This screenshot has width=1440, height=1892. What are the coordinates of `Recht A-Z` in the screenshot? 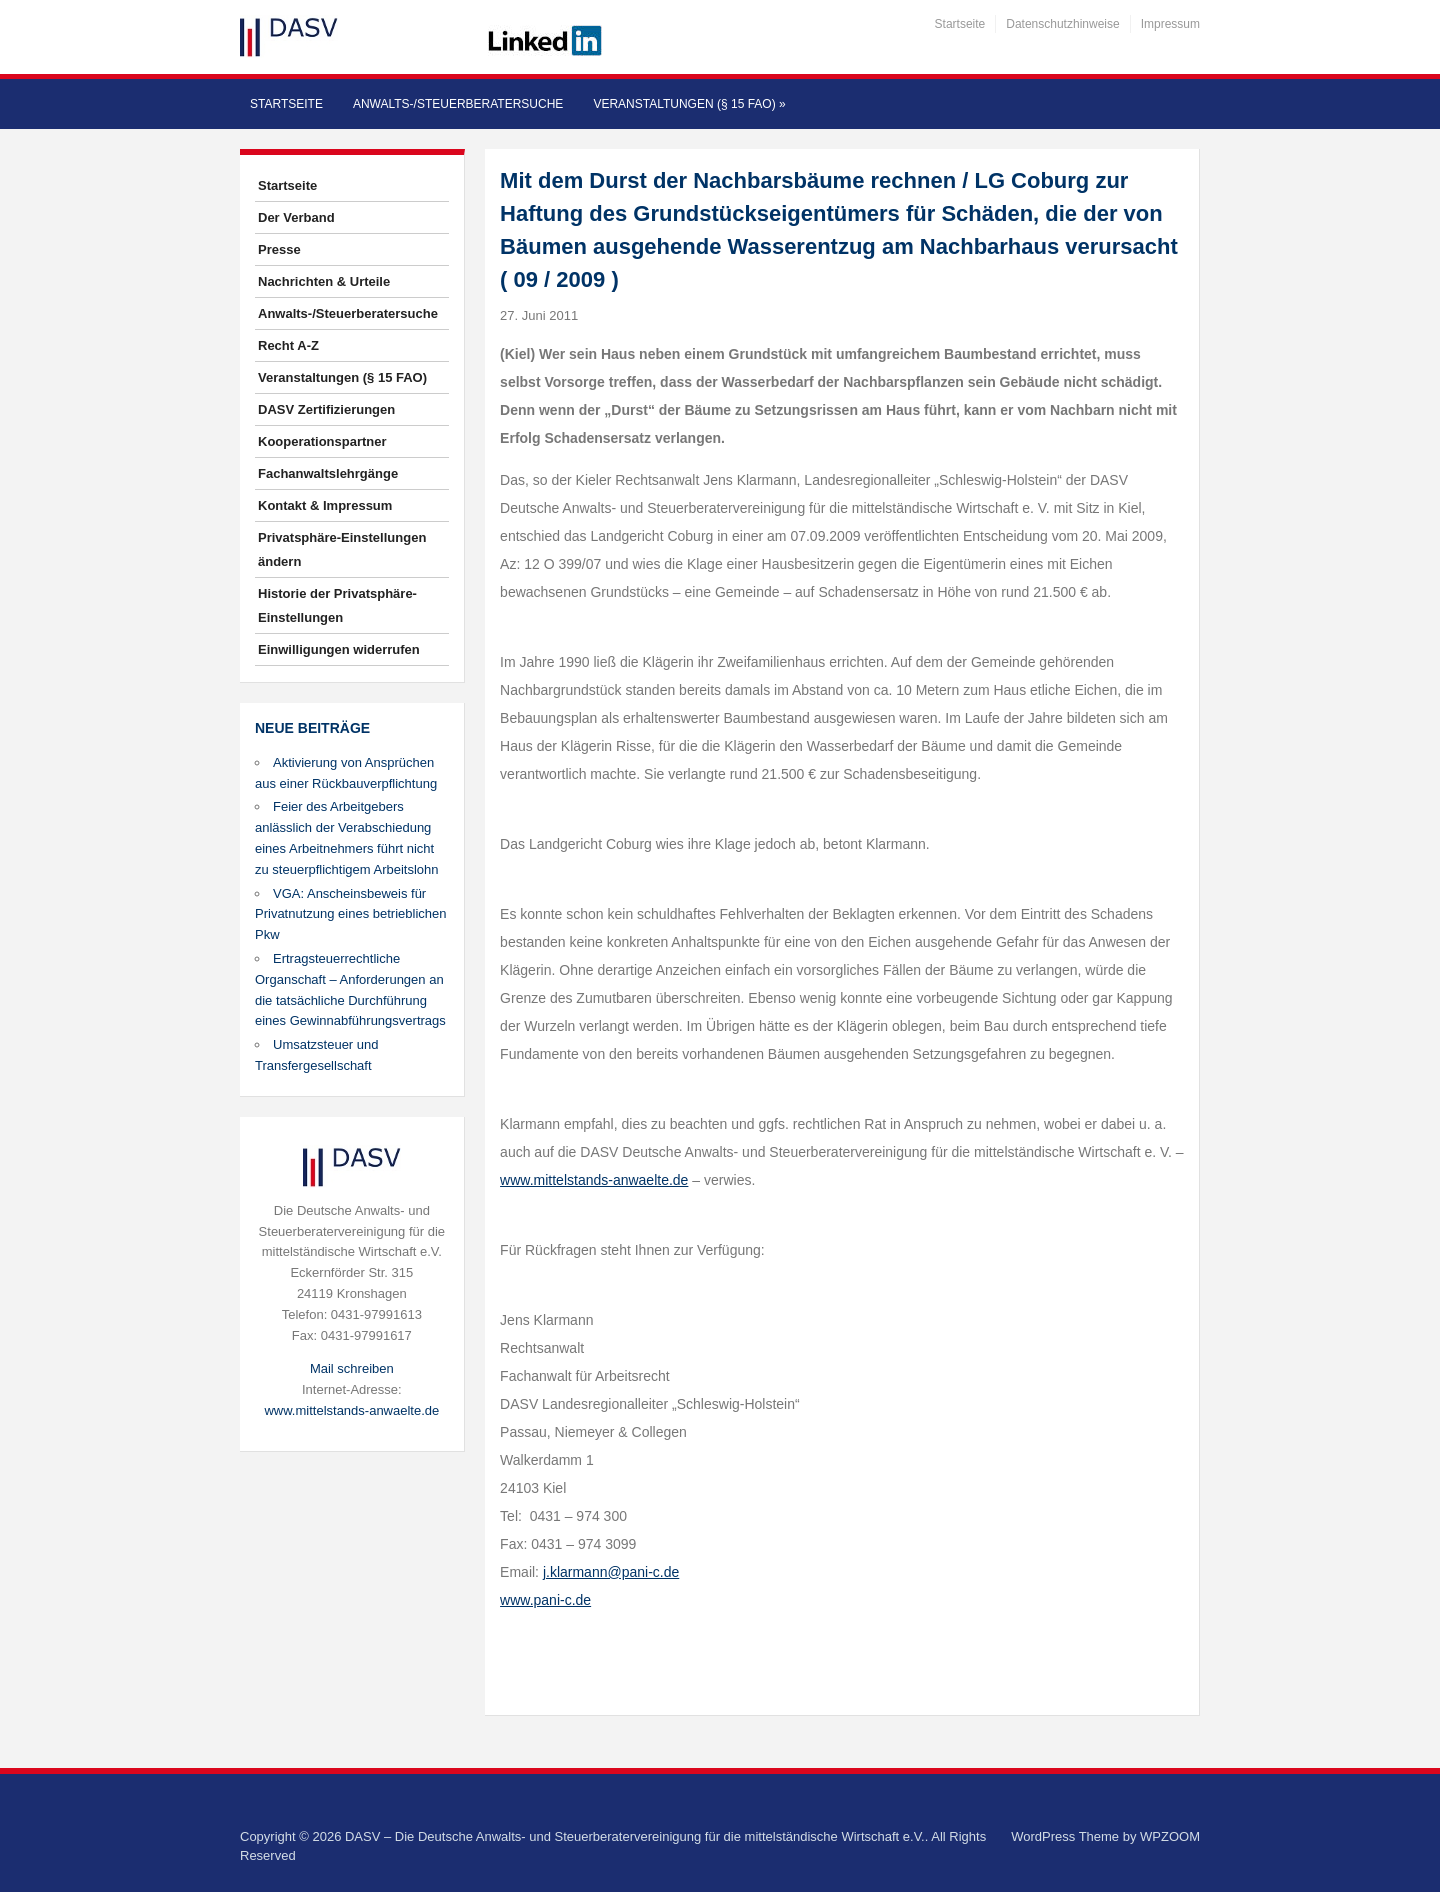 It's located at (288, 345).